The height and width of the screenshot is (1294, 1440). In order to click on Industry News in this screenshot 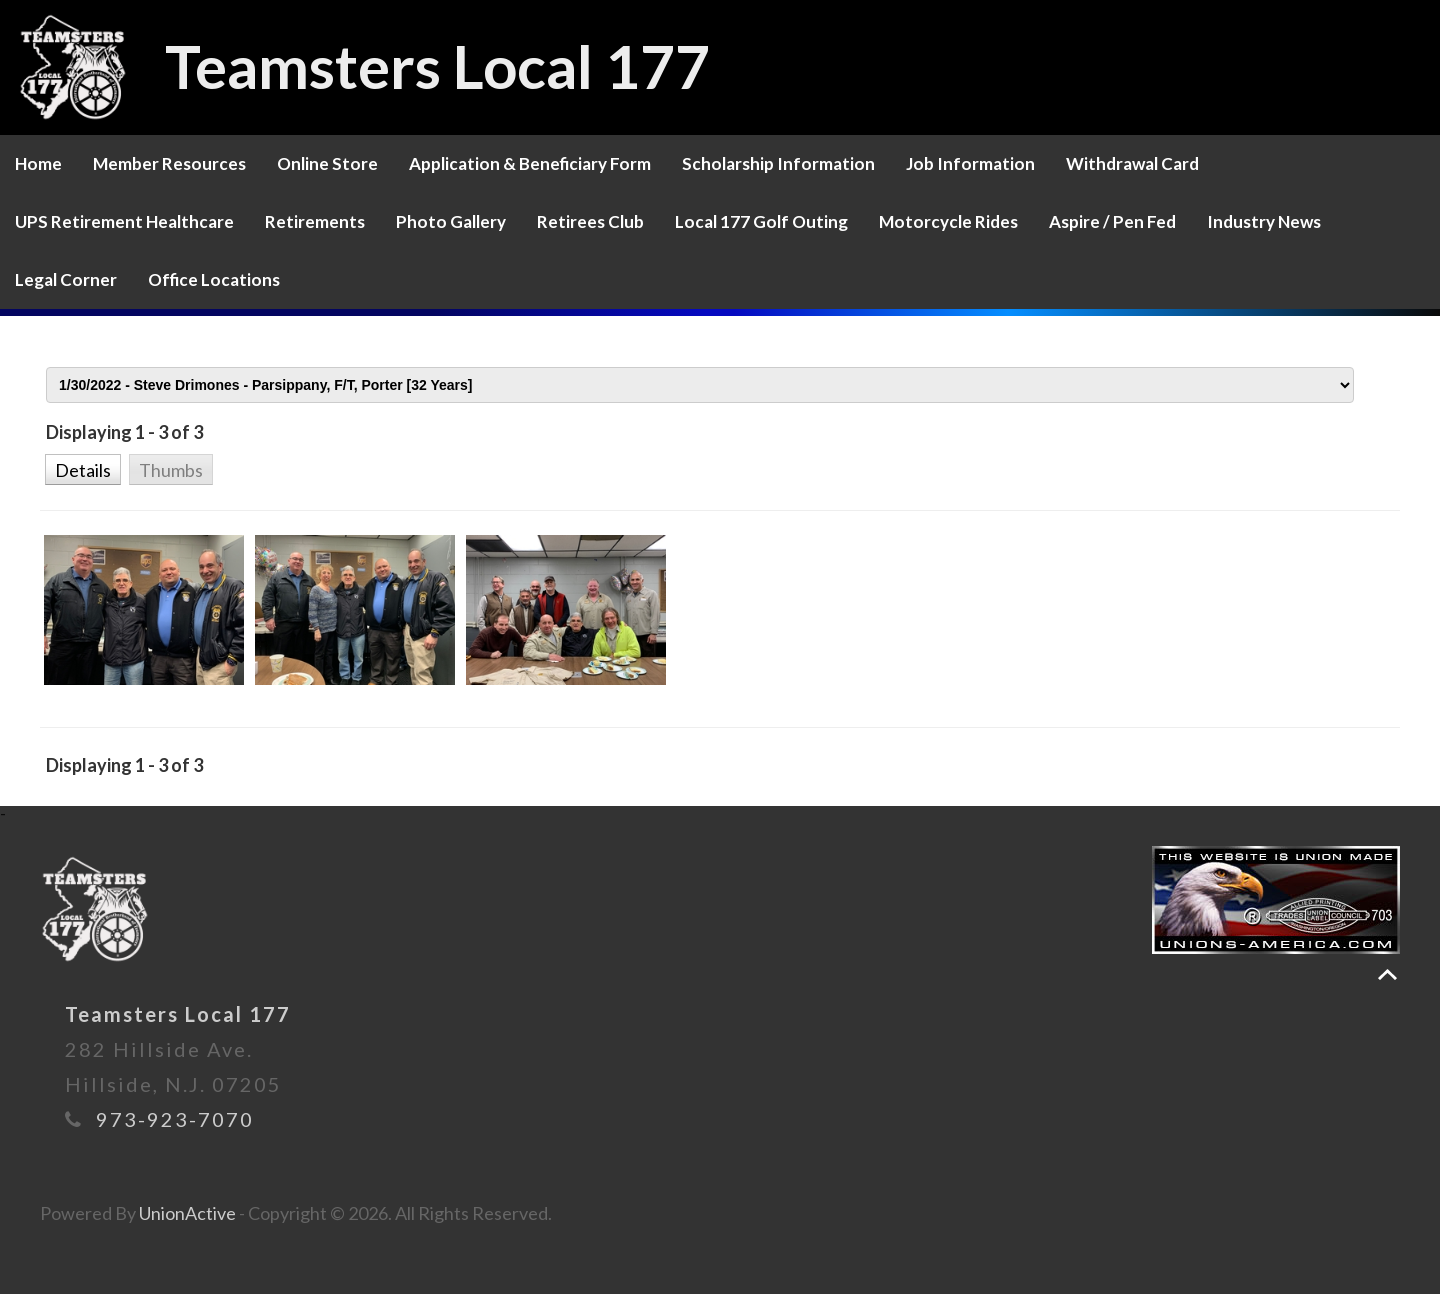, I will do `click(1264, 221)`.